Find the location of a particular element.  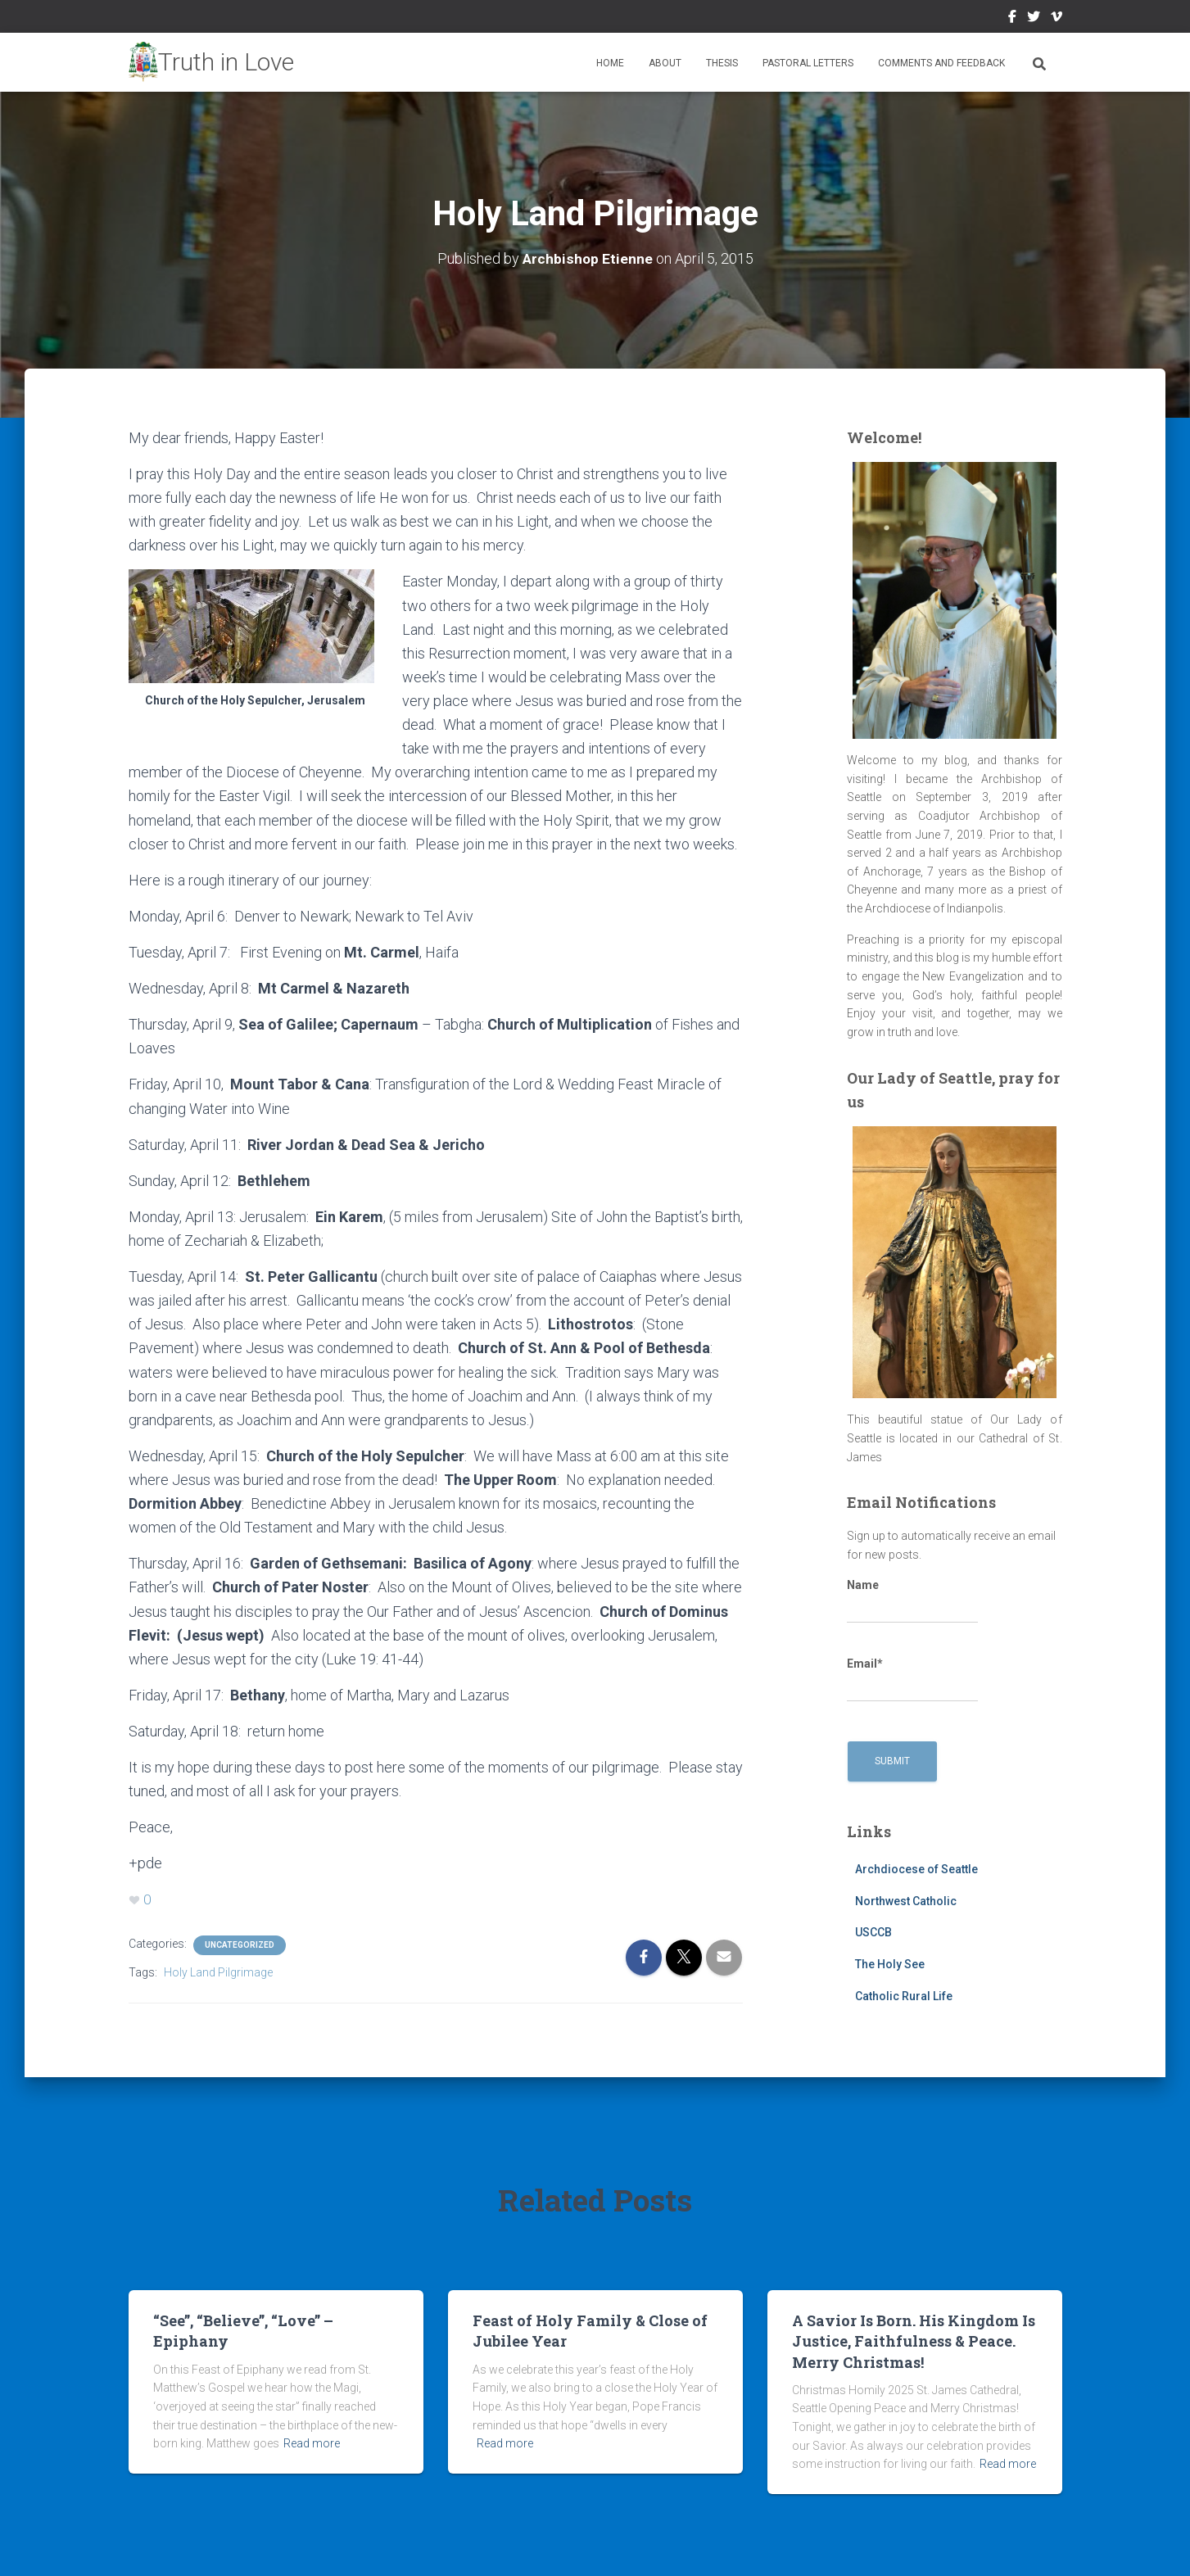

Twitter is located at coordinates (1033, 19).